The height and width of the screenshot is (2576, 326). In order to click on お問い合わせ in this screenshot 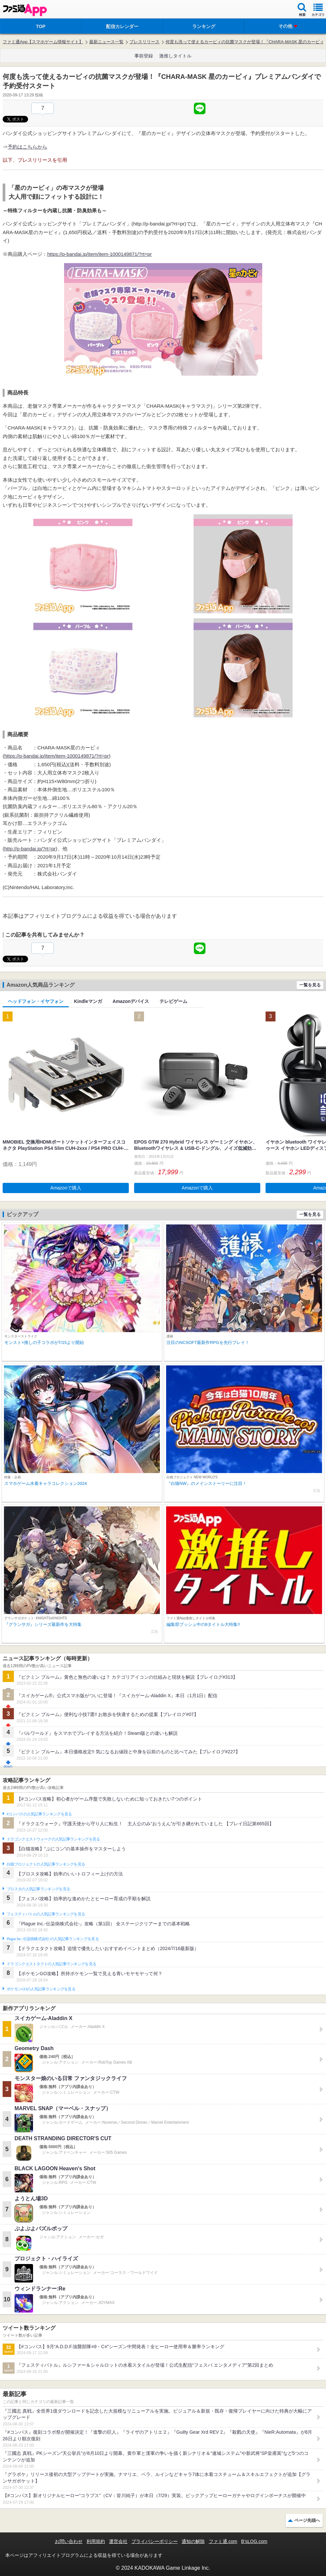, I will do `click(69, 2541)`.